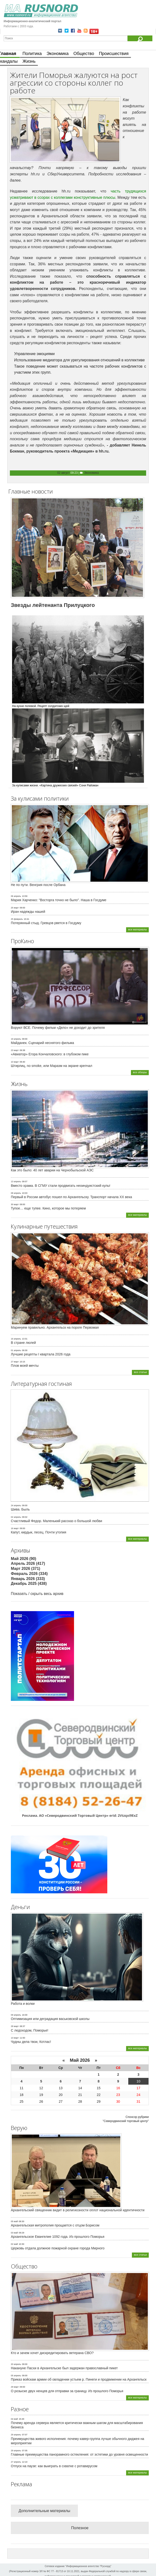  Describe the element at coordinates (52, 1170) in the screenshot. I see `Как это было: 40 лет аварии на Чернобыльской АЭС` at that location.